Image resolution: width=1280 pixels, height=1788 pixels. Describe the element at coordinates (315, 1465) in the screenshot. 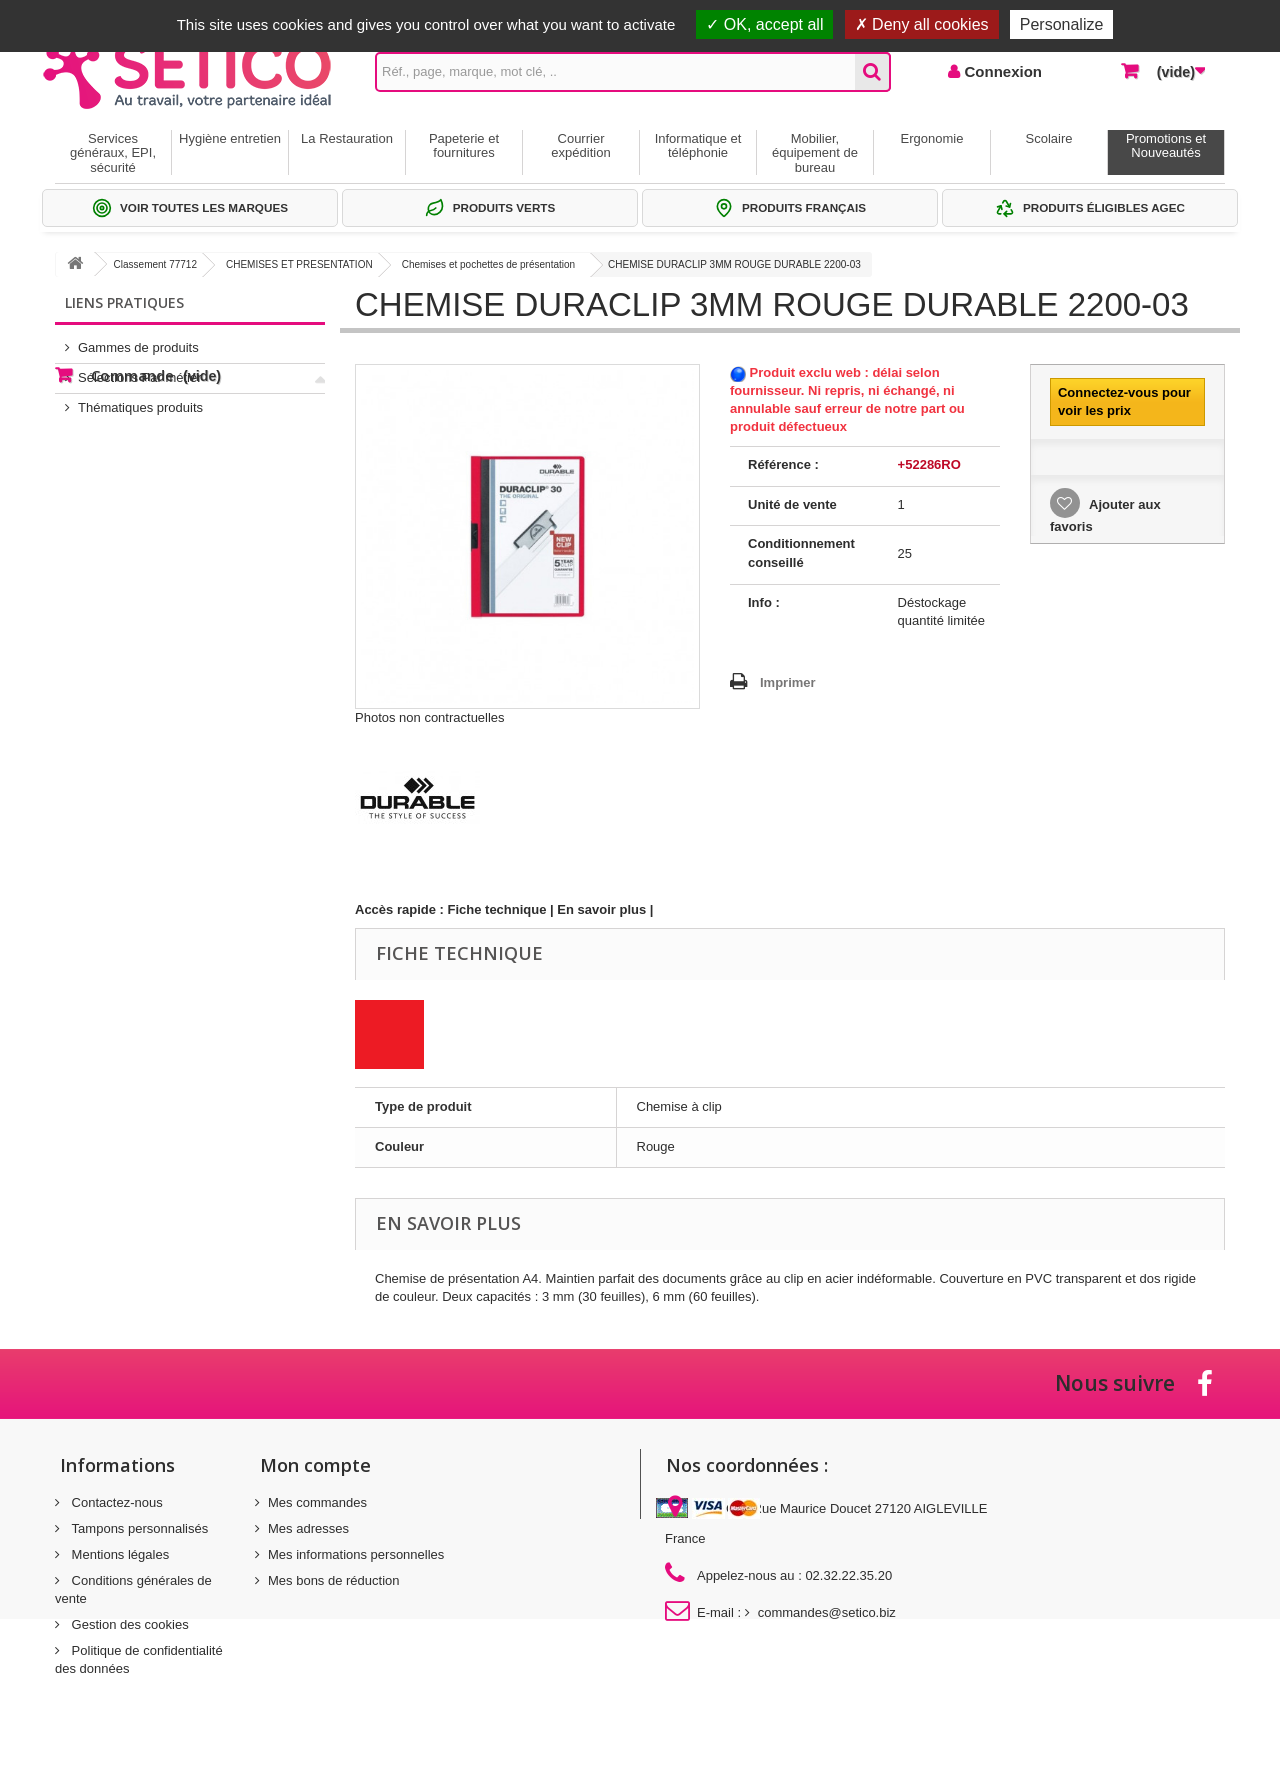

I see `Mon compte` at that location.